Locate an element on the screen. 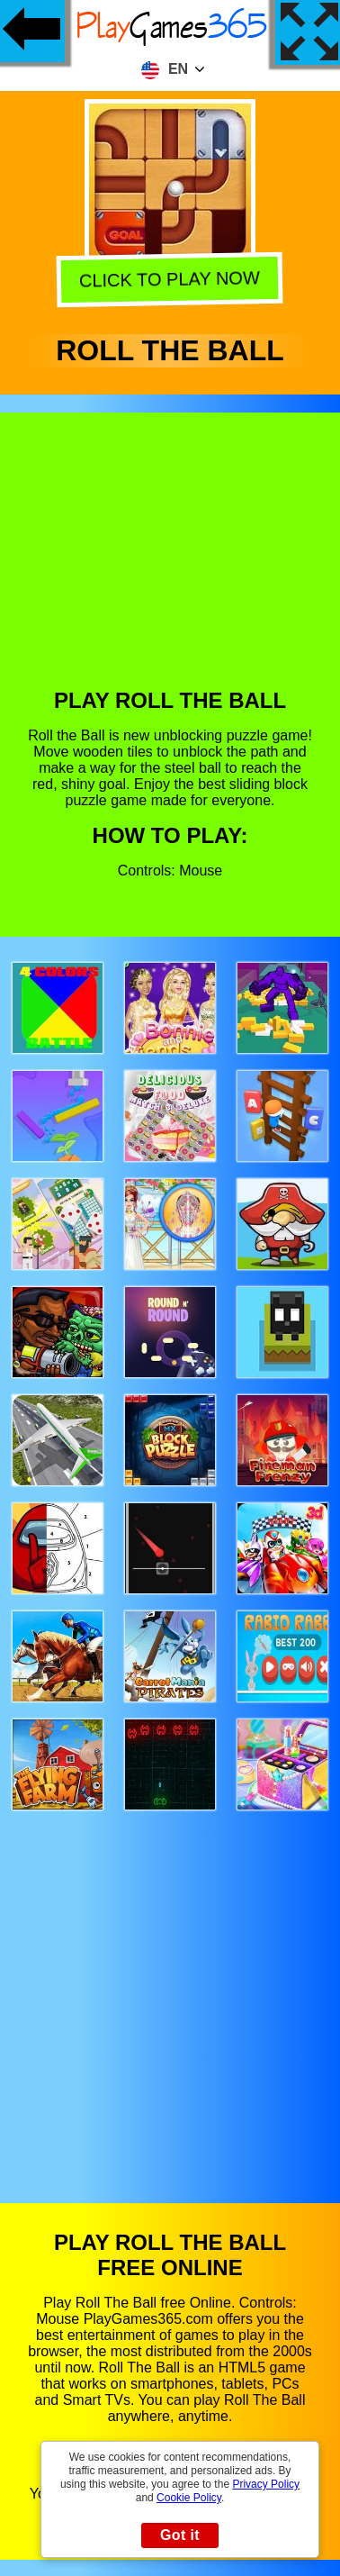 This screenshot has height=2576, width=340. Privacy Policy is located at coordinates (266, 2484).